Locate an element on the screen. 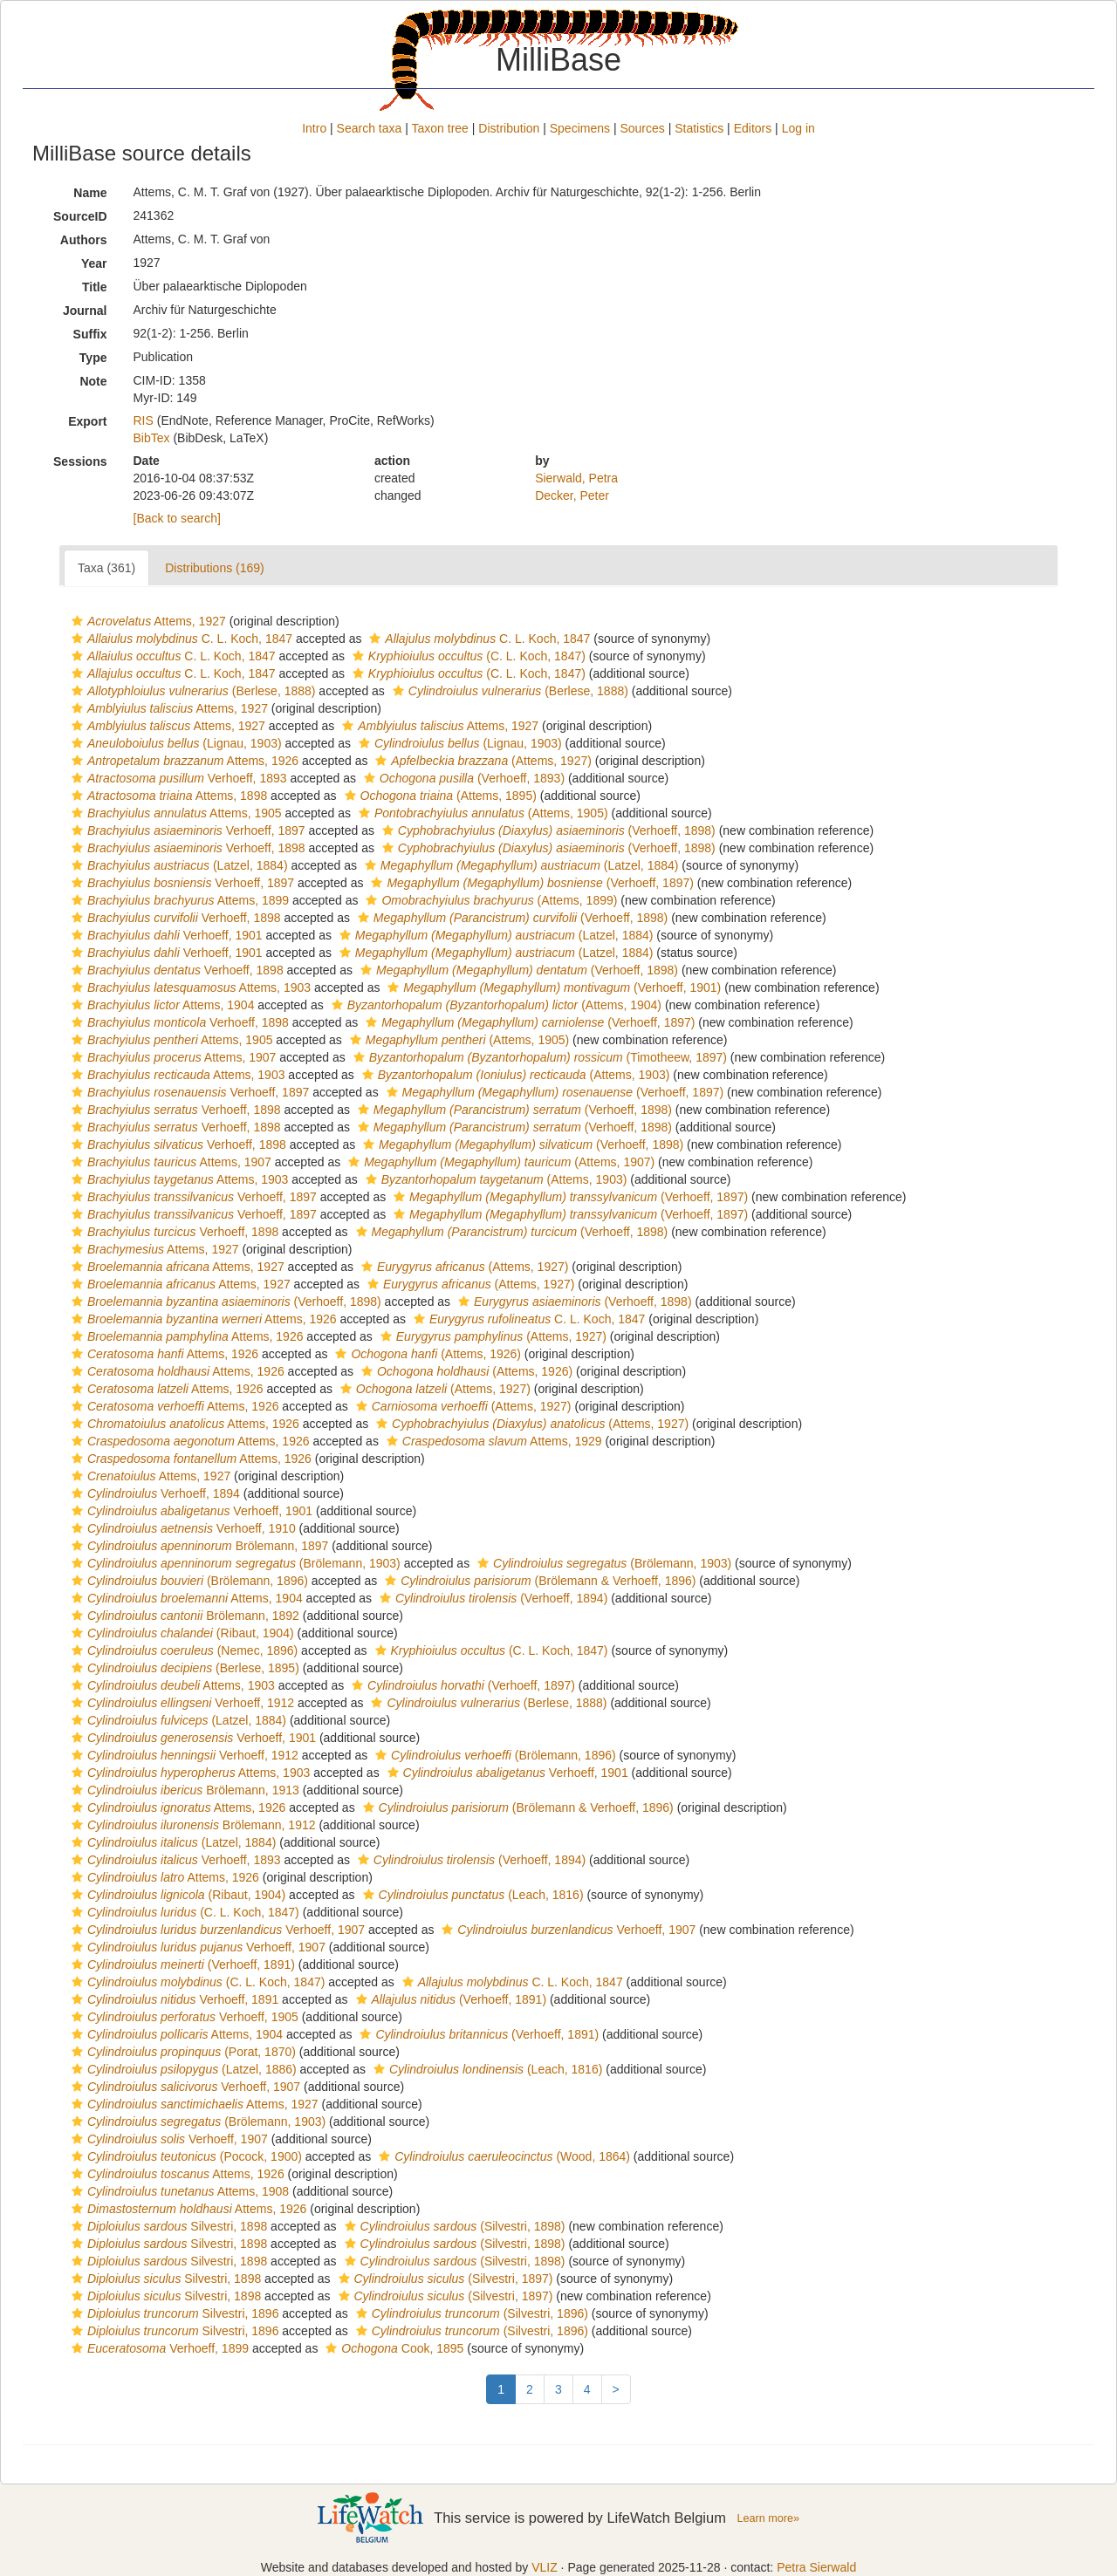 This screenshot has height=2576, width=1117. Search taxa is located at coordinates (369, 128).